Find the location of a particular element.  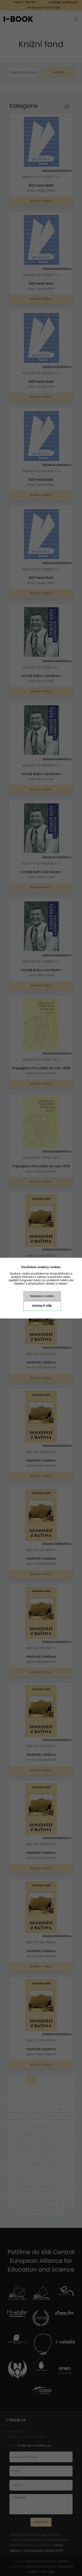

Nastavení cookies is located at coordinates (42, 1296).